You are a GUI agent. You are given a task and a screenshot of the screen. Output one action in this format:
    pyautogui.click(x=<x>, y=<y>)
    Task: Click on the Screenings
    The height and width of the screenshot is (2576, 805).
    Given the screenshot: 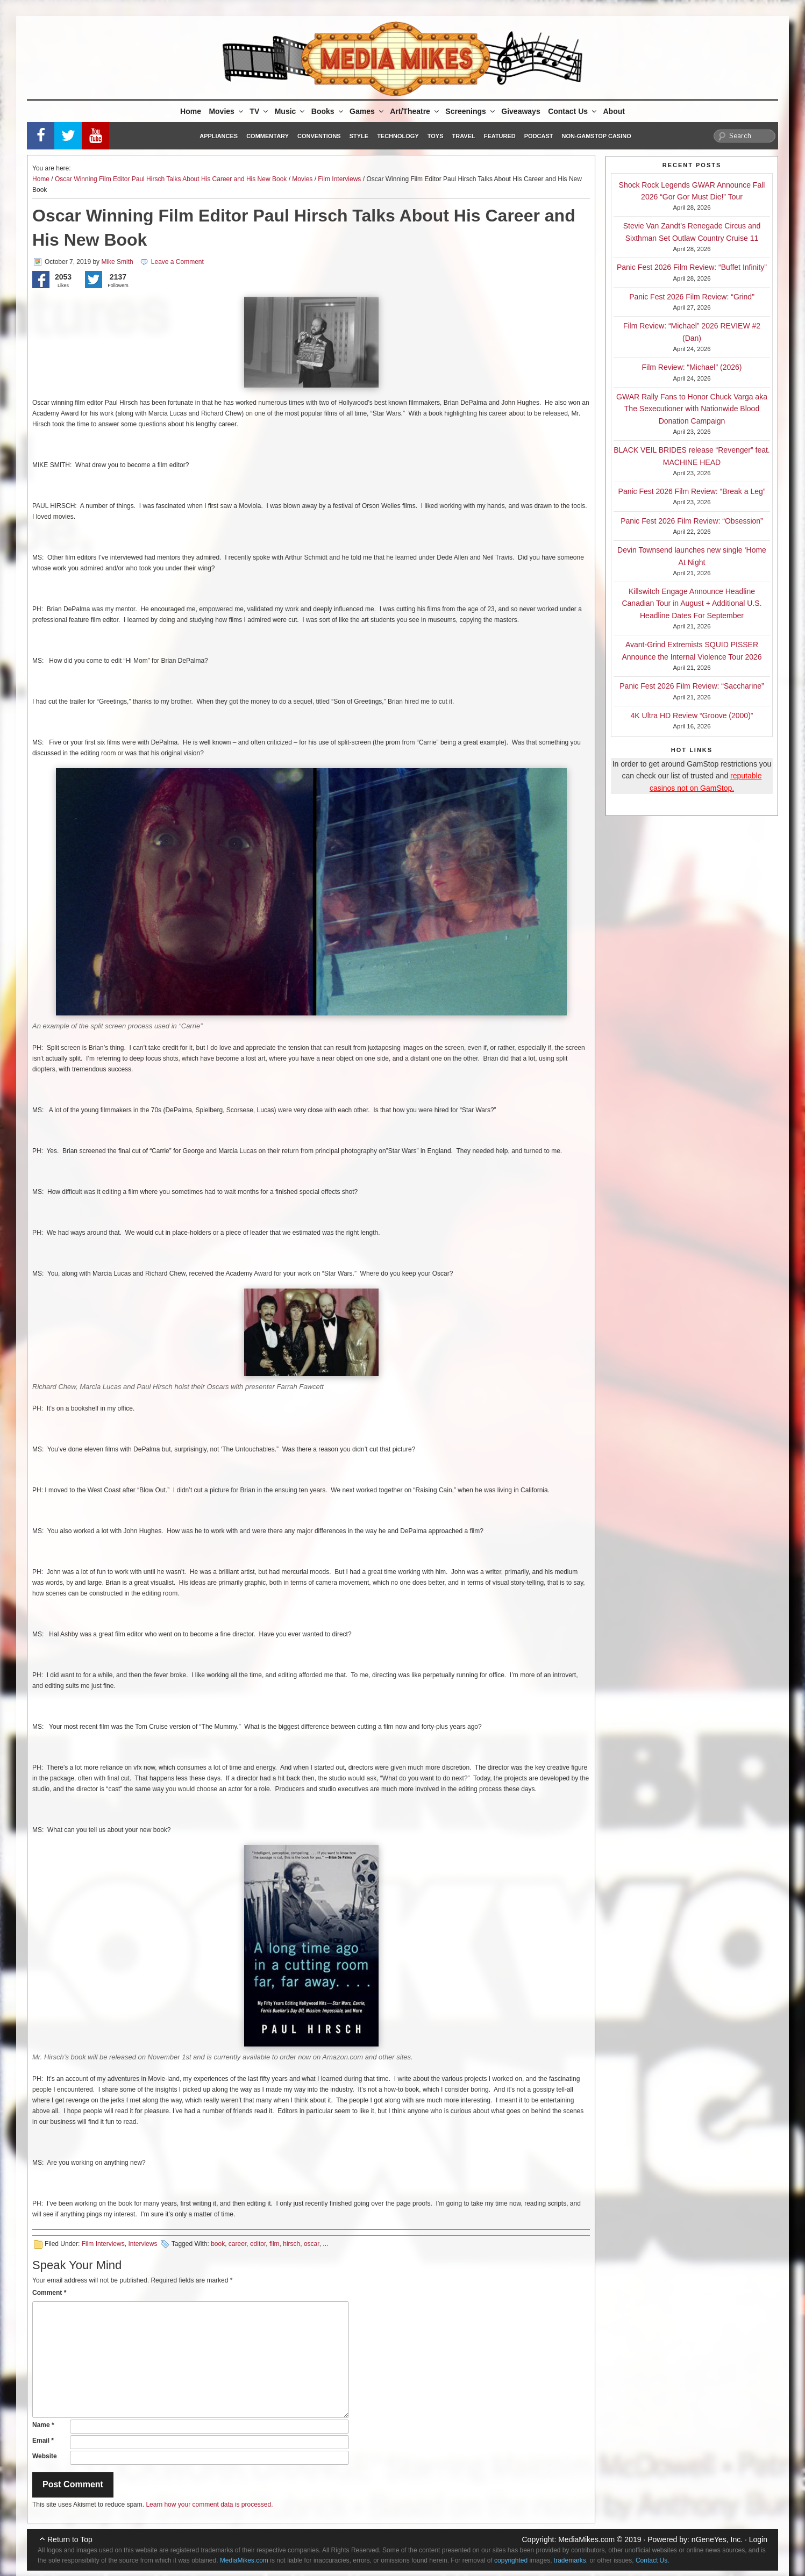 What is the action you would take?
    pyautogui.click(x=470, y=111)
    